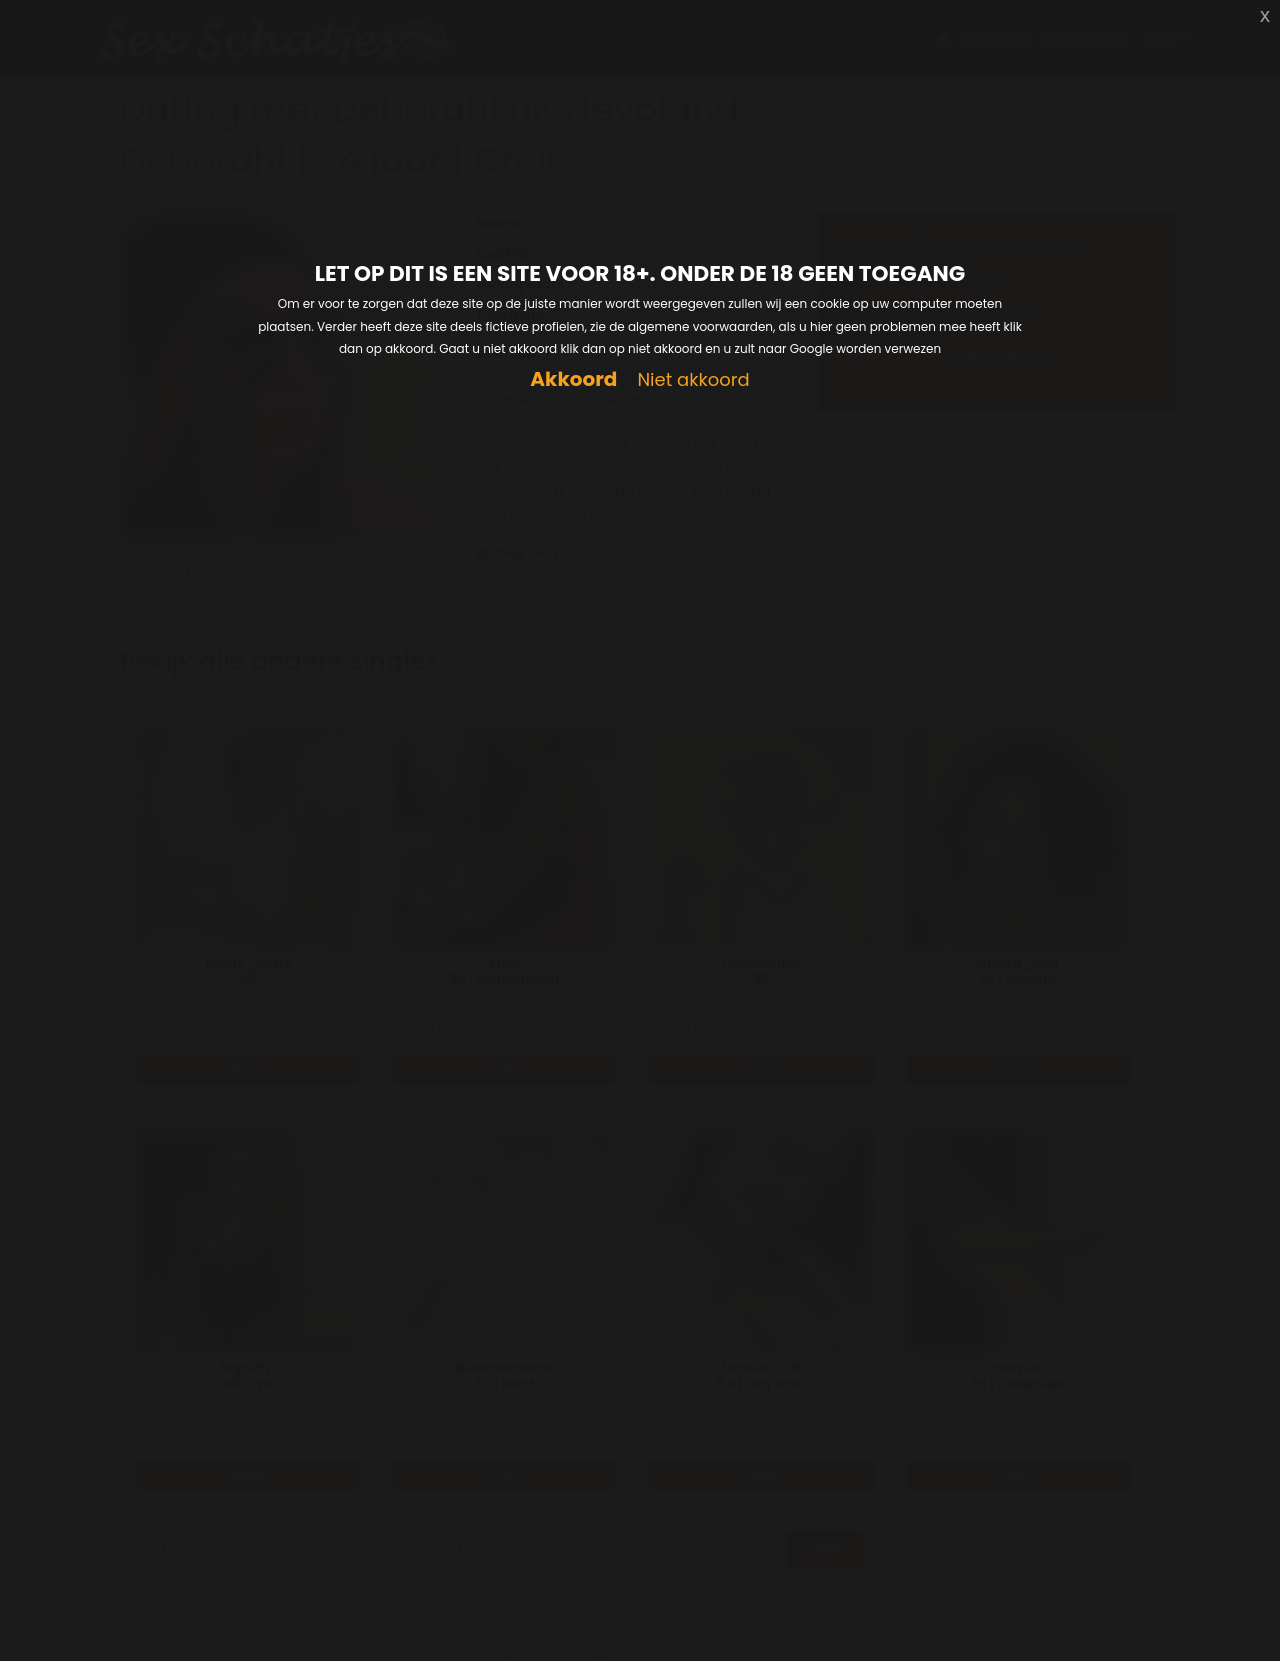 The height and width of the screenshot is (1661, 1280). What do you see at coordinates (573, 379) in the screenshot?
I see `Akkoord` at bounding box center [573, 379].